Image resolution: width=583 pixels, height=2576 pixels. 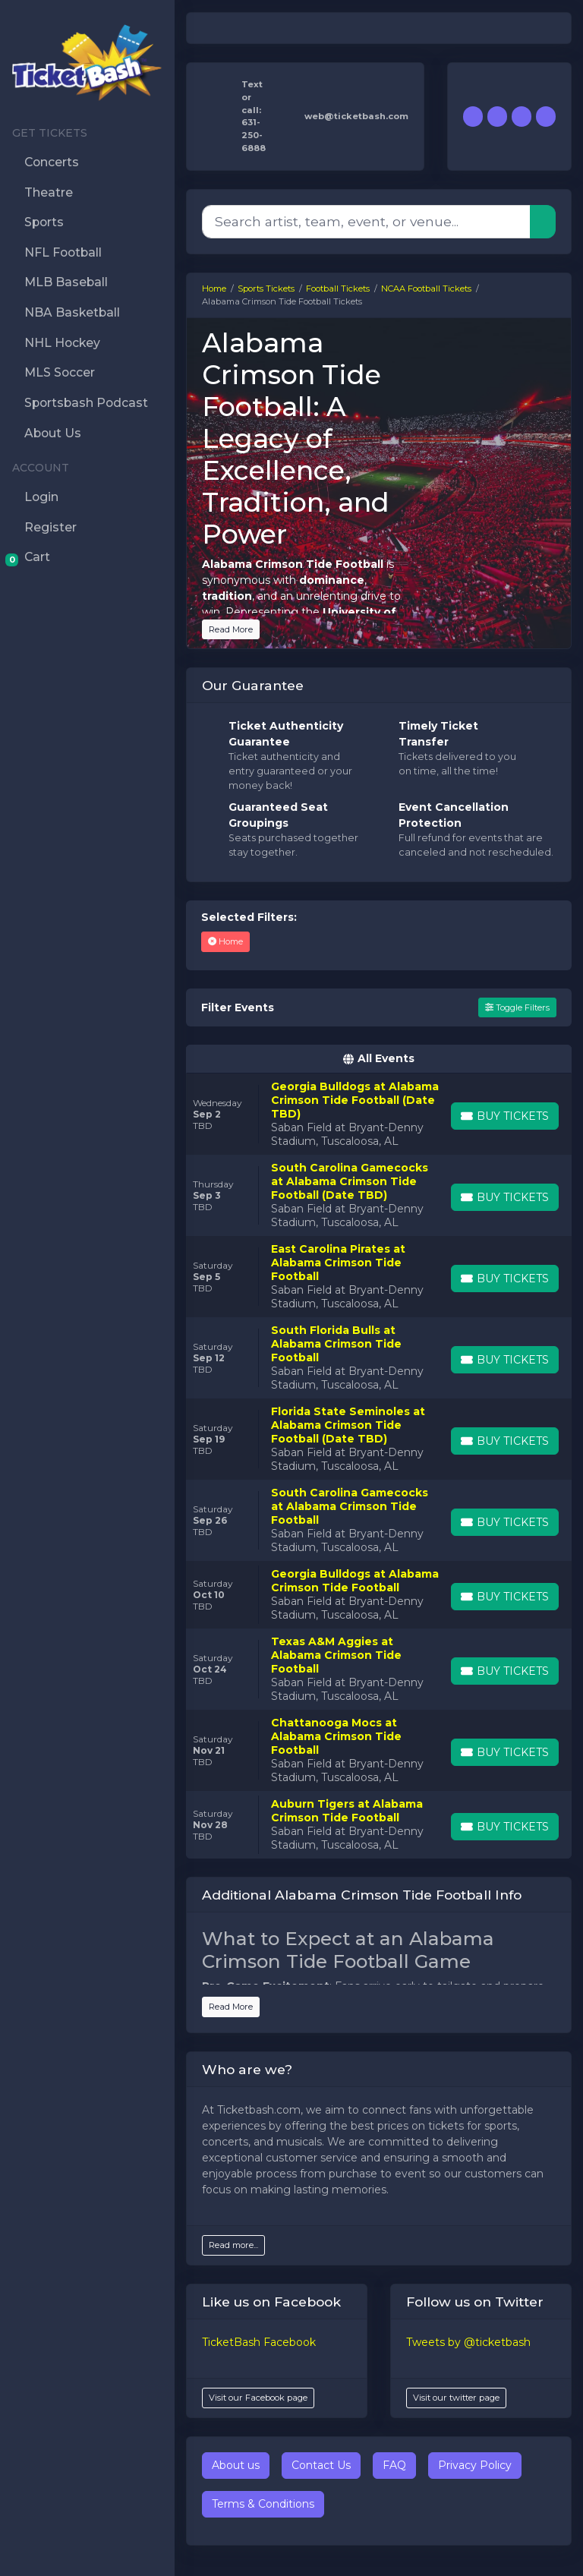 I want to click on TicketBash Facebook, so click(x=259, y=2342).